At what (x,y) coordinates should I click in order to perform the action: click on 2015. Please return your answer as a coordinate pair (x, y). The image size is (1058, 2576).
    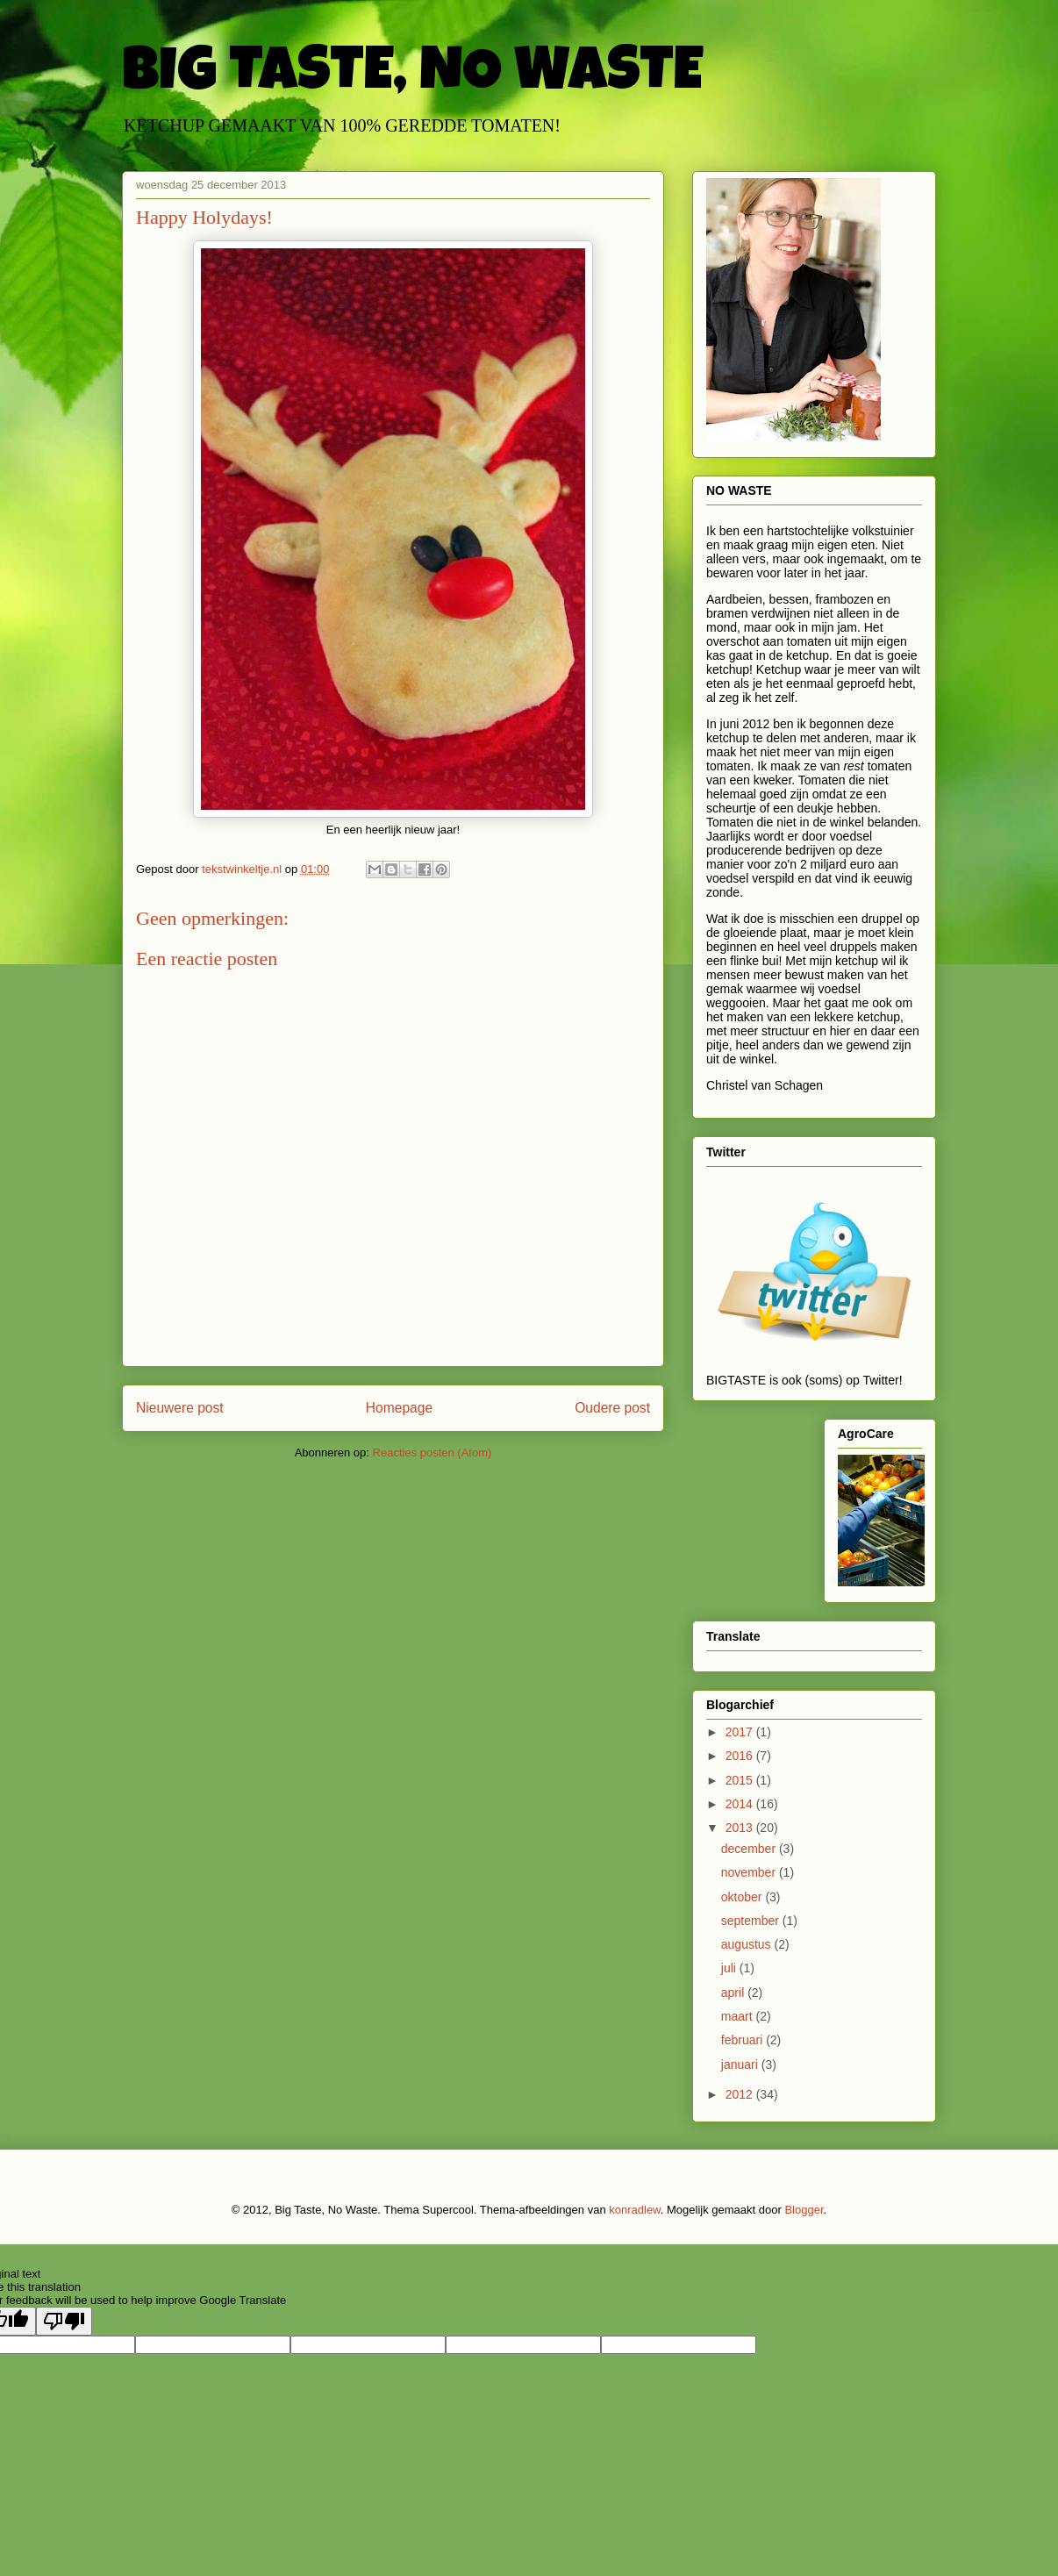
    Looking at the image, I should click on (741, 1780).